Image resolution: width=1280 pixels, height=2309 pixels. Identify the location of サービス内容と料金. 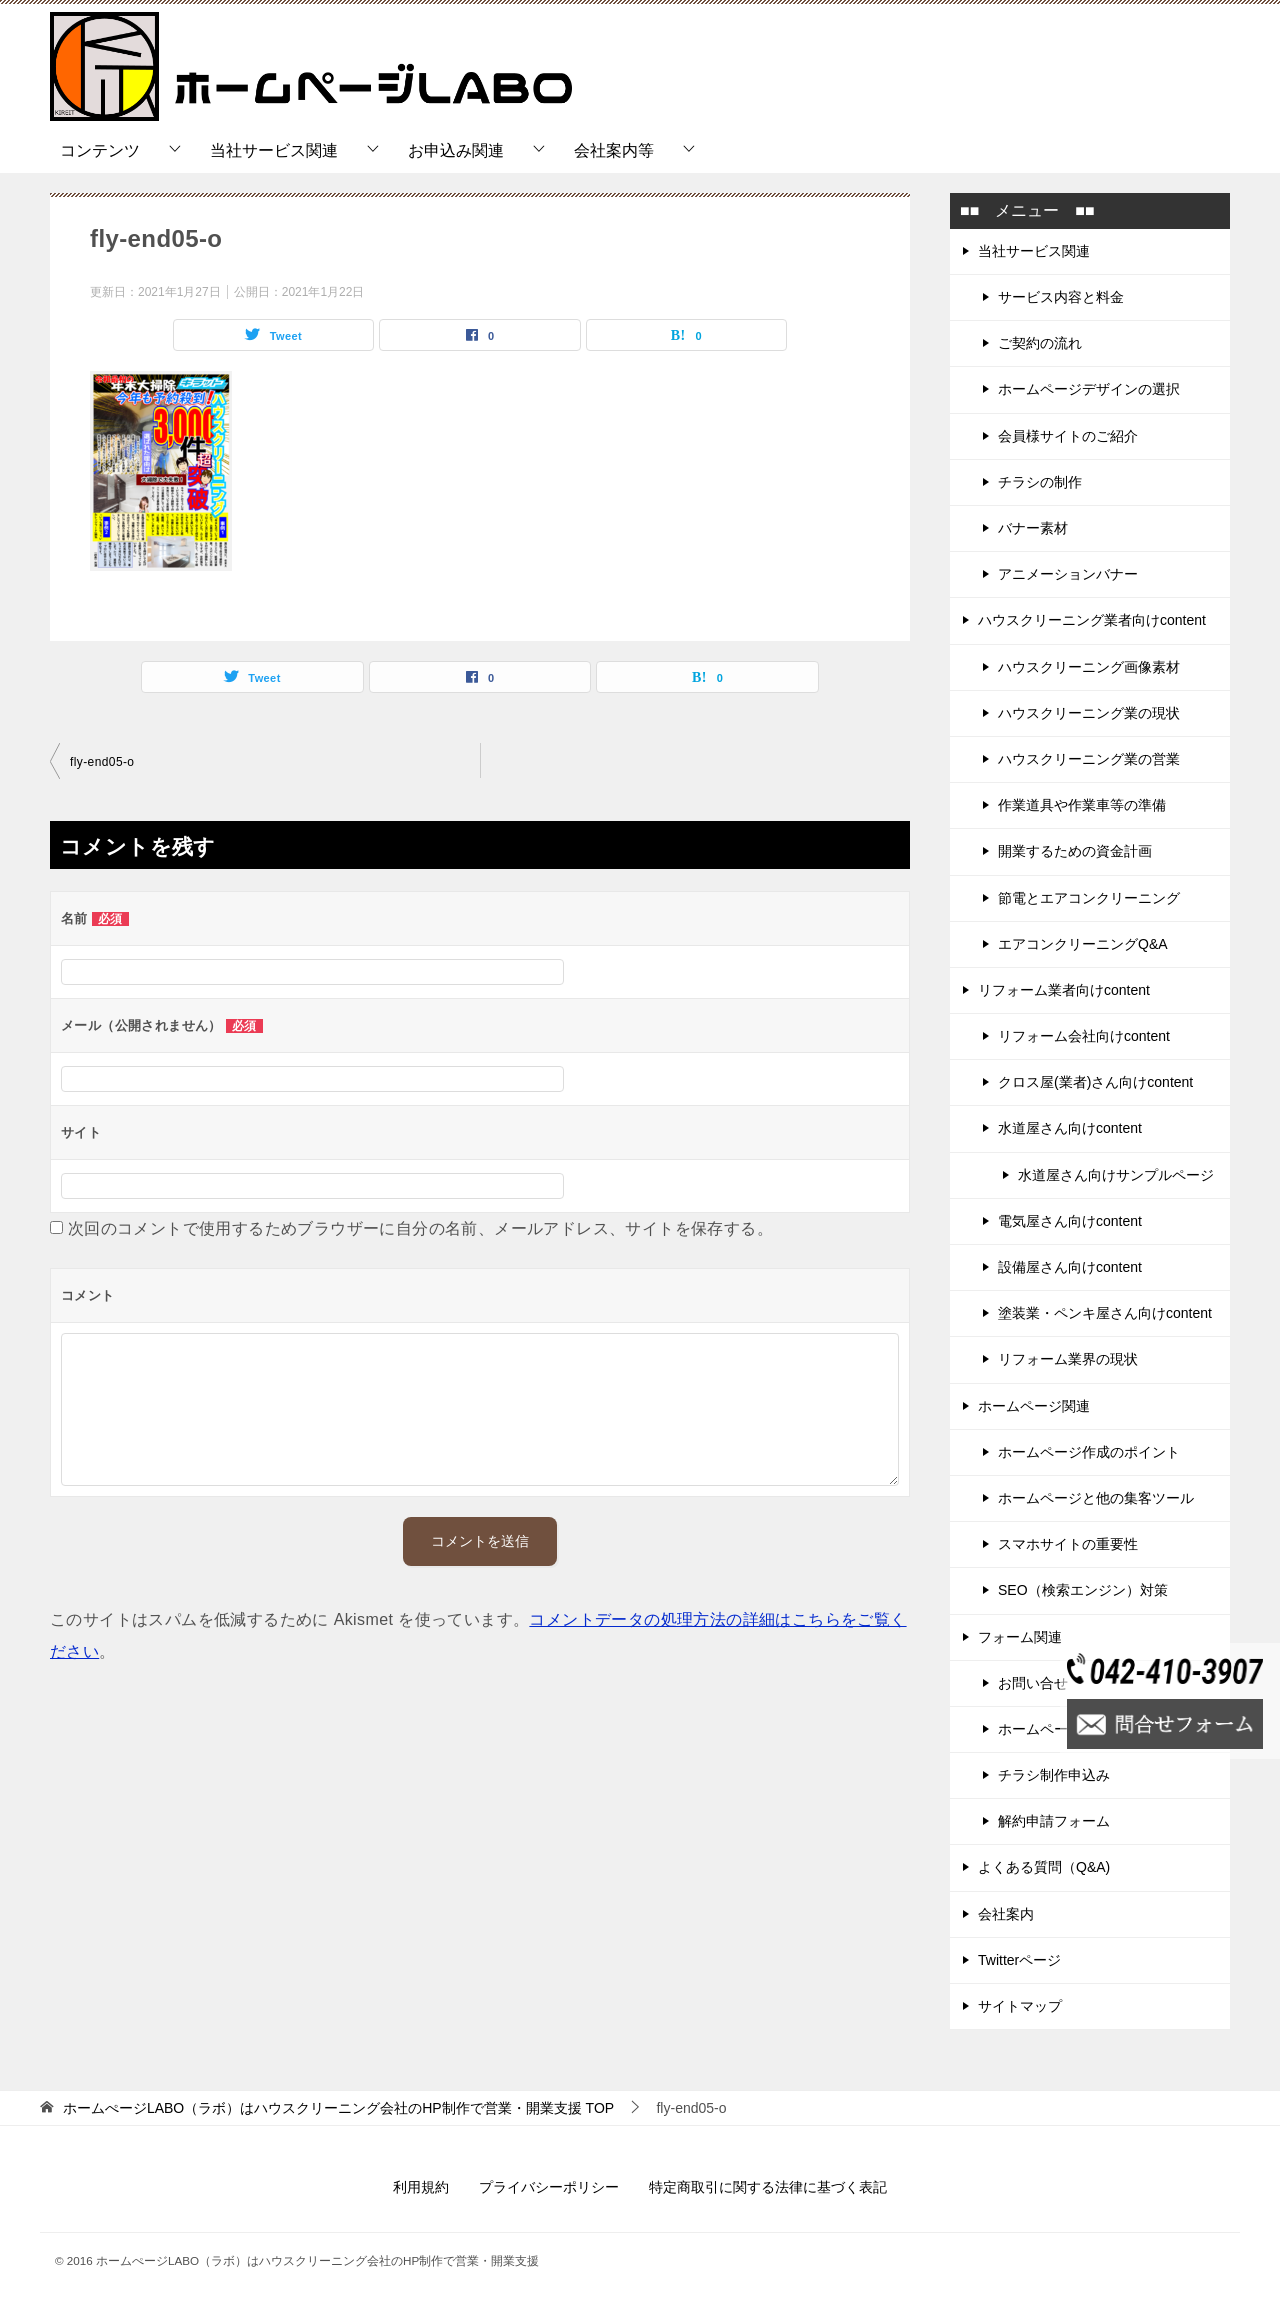
(1061, 297).